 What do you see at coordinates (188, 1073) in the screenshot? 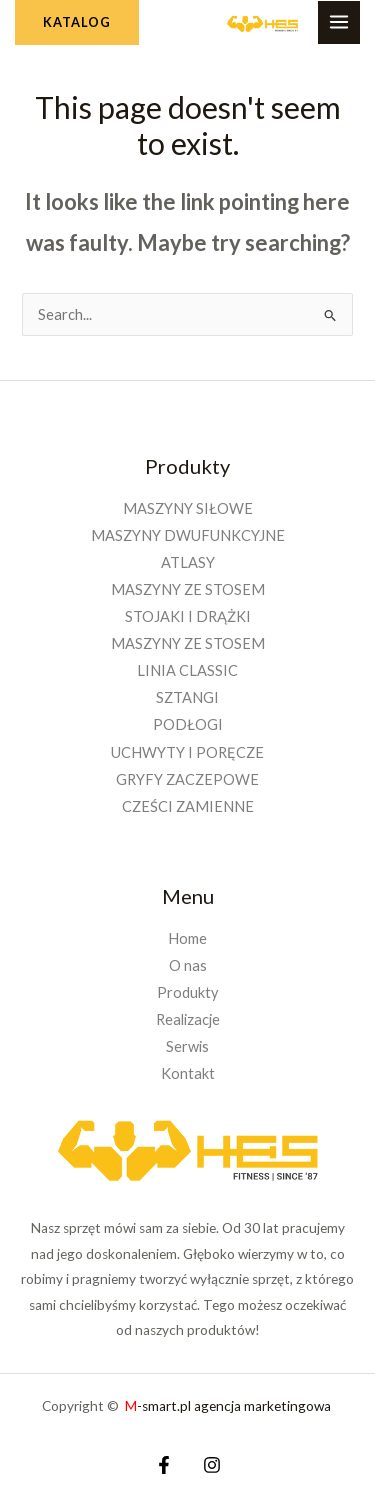
I see `Kontakt` at bounding box center [188, 1073].